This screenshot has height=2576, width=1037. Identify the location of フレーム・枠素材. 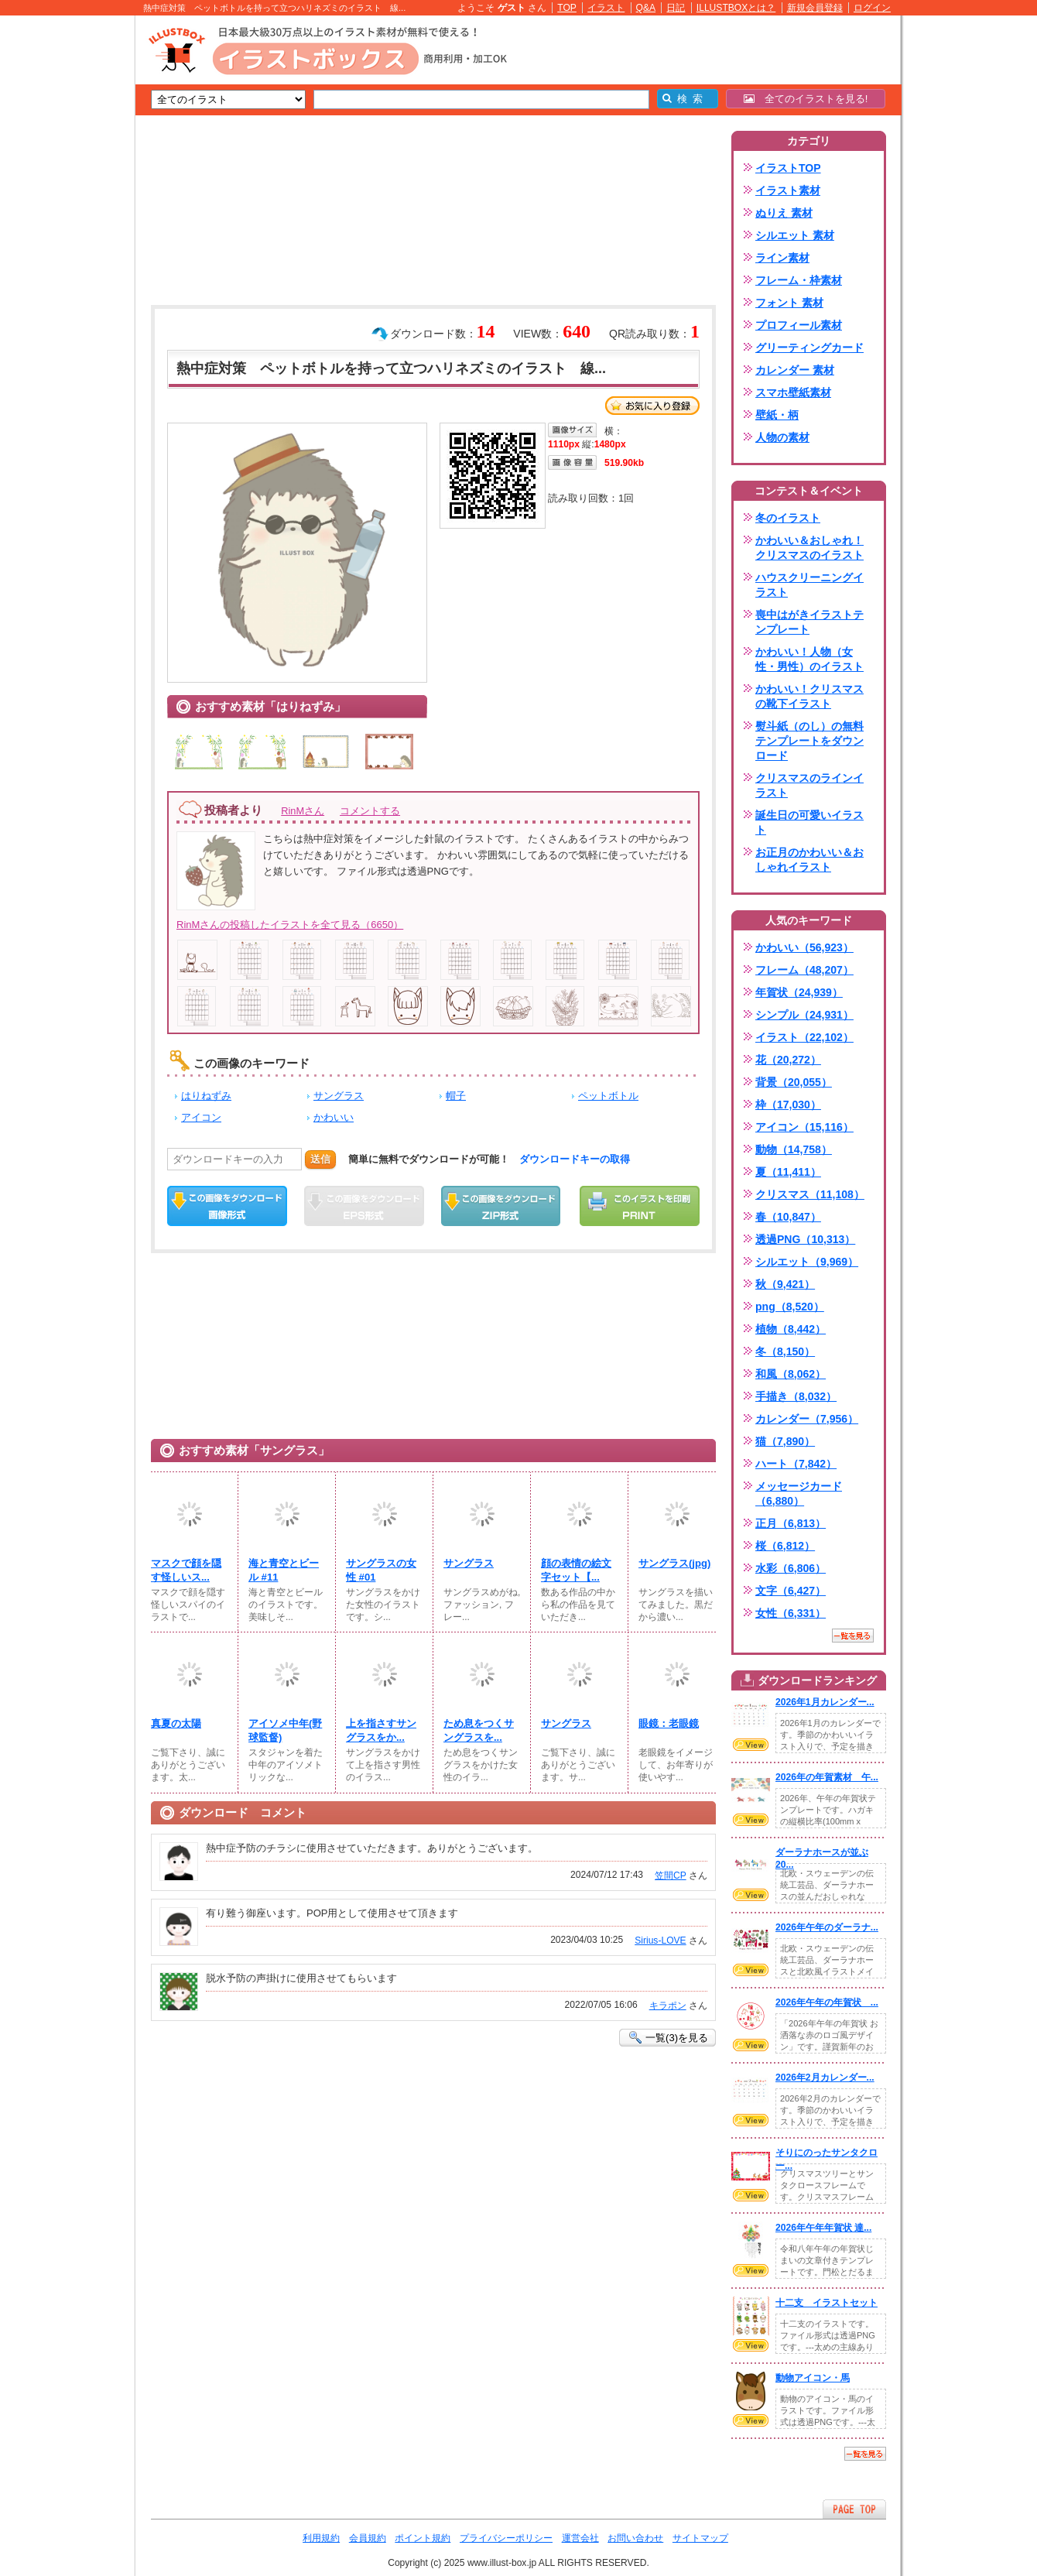
(798, 280).